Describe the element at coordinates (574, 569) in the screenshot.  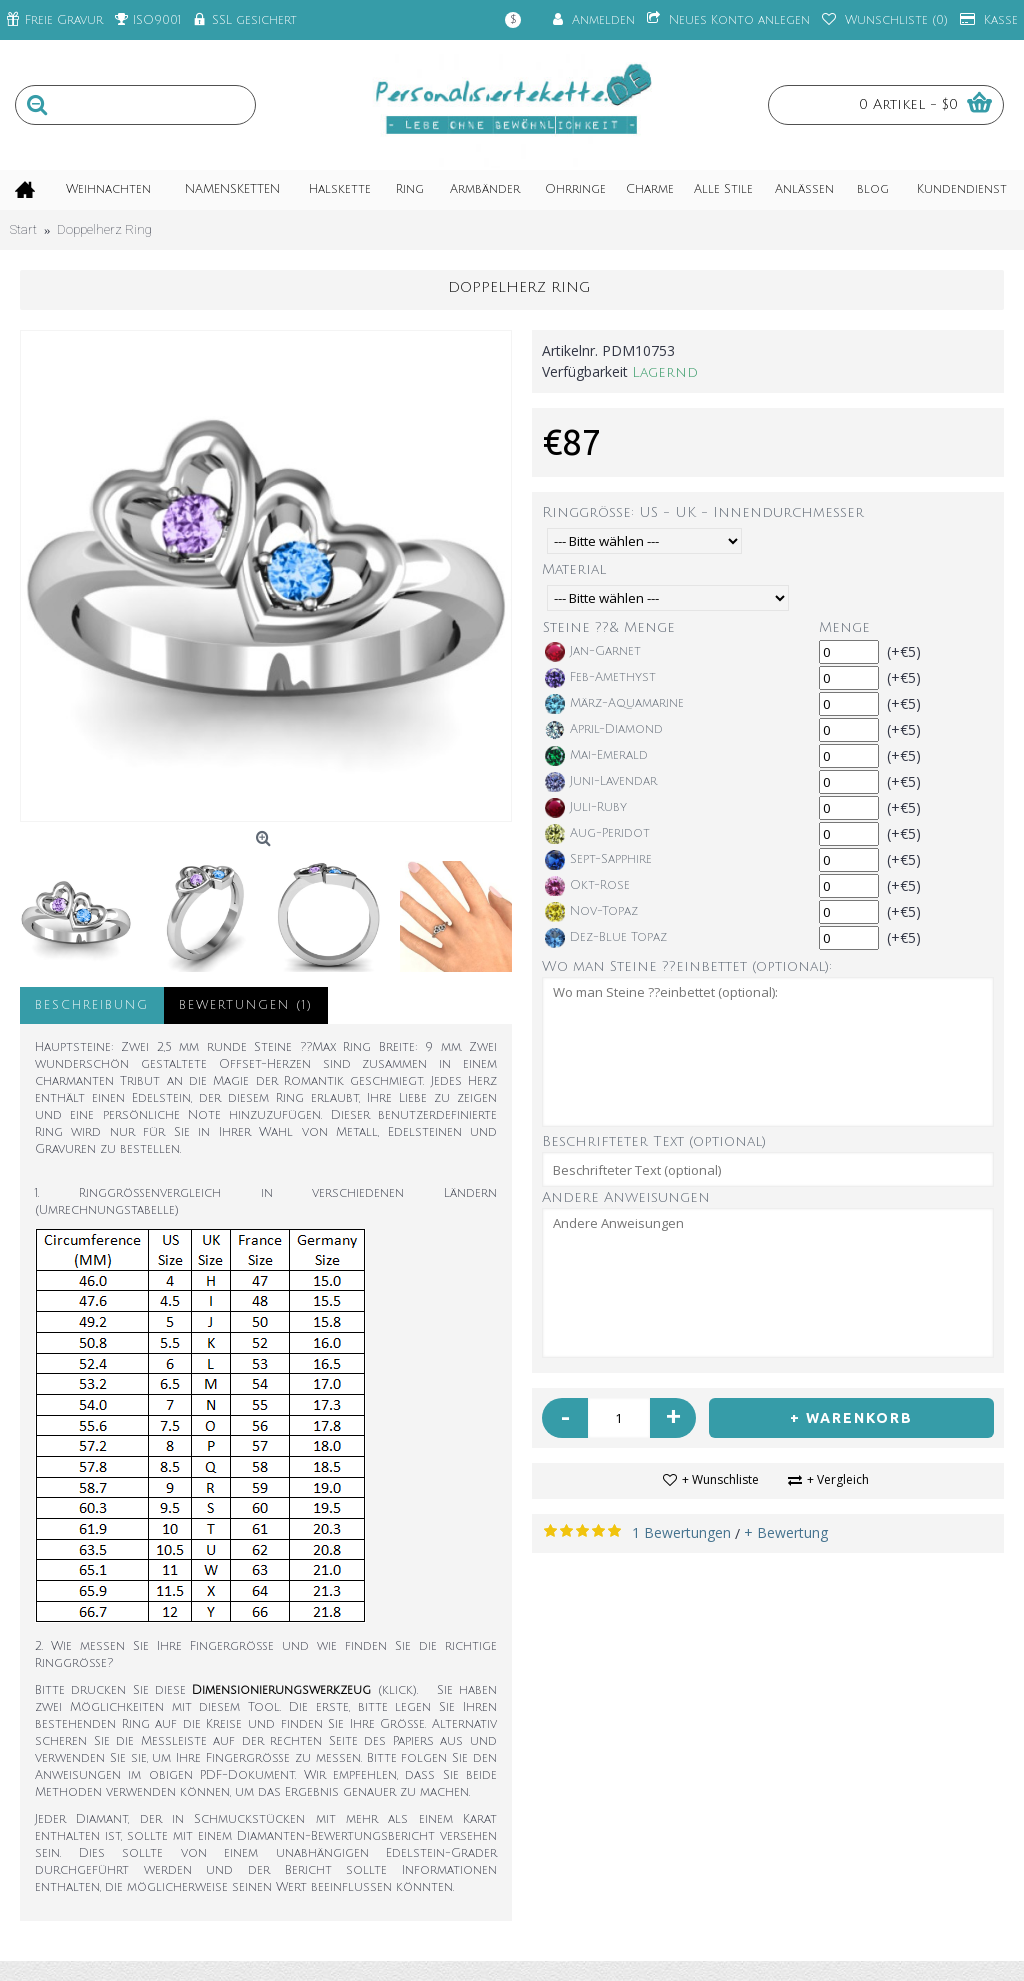
I see `Material` at that location.